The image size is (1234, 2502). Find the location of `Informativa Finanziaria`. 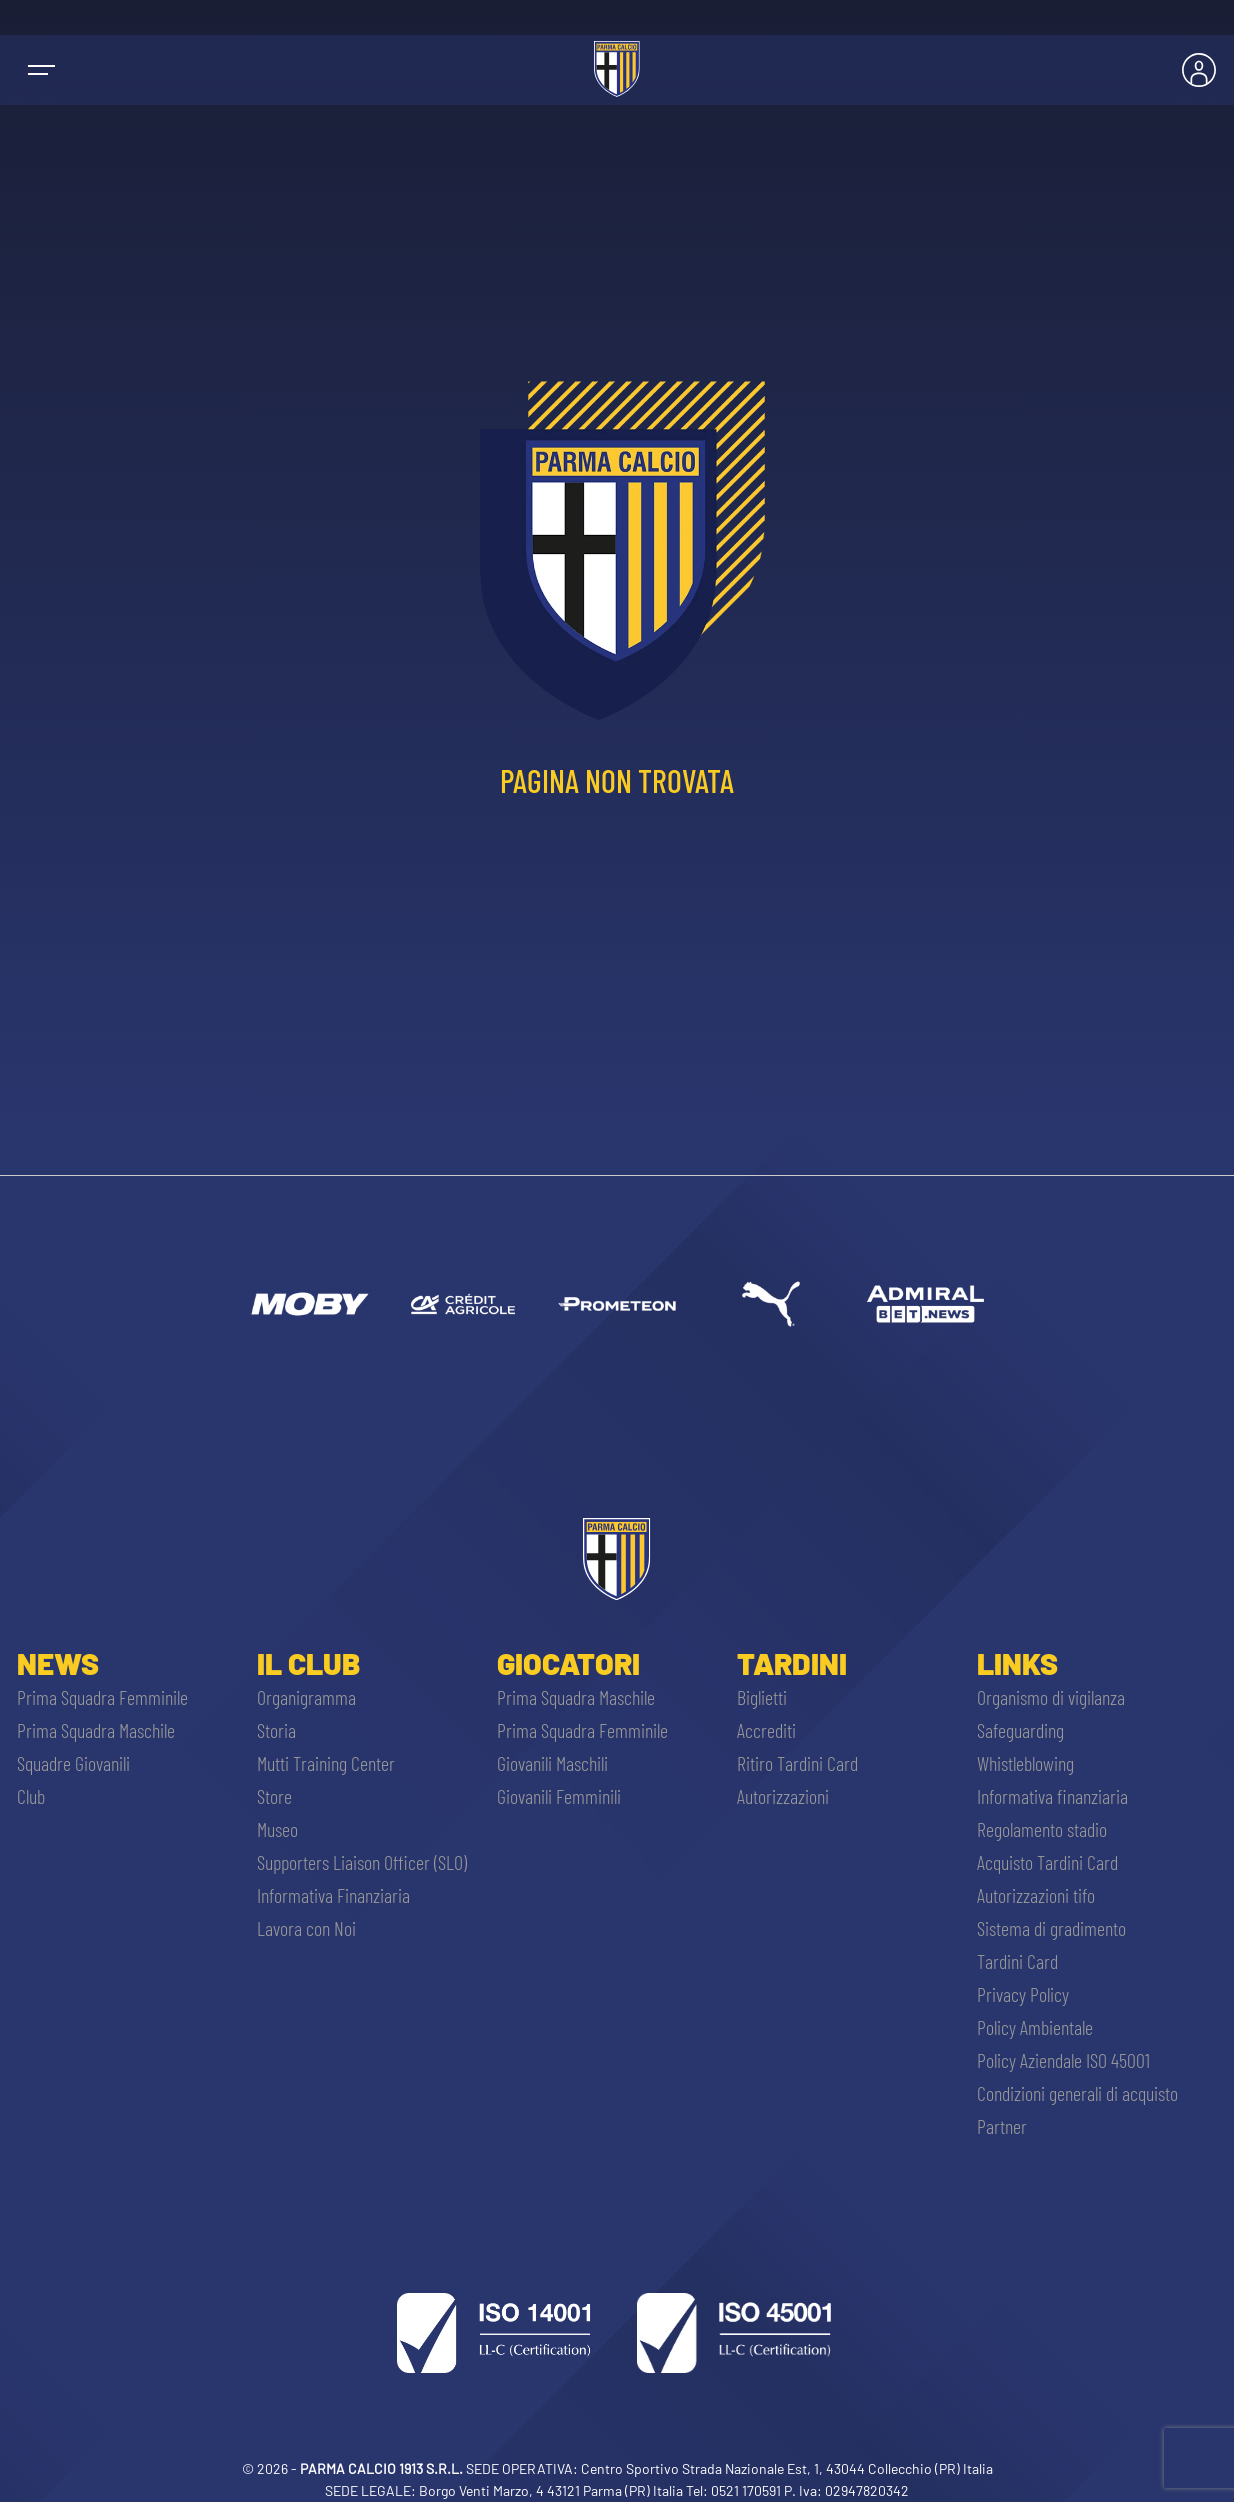

Informativa Finanziaria is located at coordinates (333, 1895).